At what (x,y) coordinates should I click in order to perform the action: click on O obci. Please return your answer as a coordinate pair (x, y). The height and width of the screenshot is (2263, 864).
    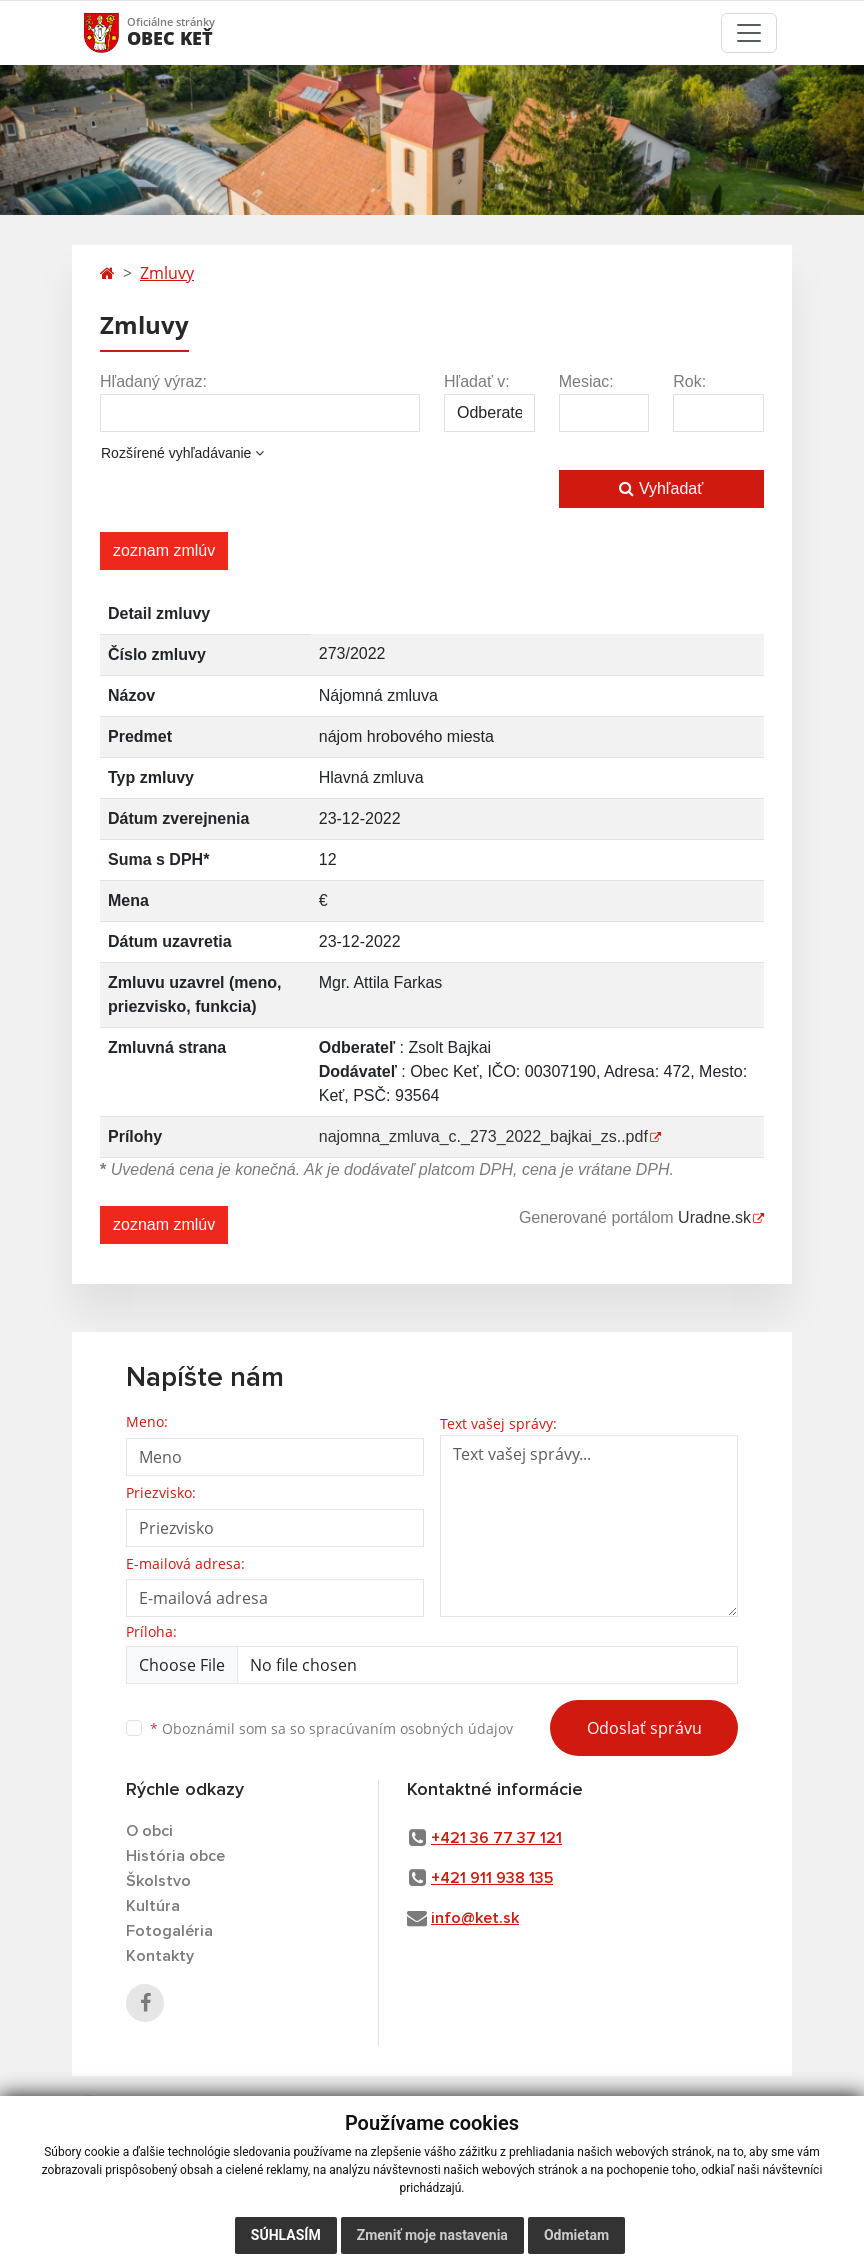
    Looking at the image, I should click on (149, 1831).